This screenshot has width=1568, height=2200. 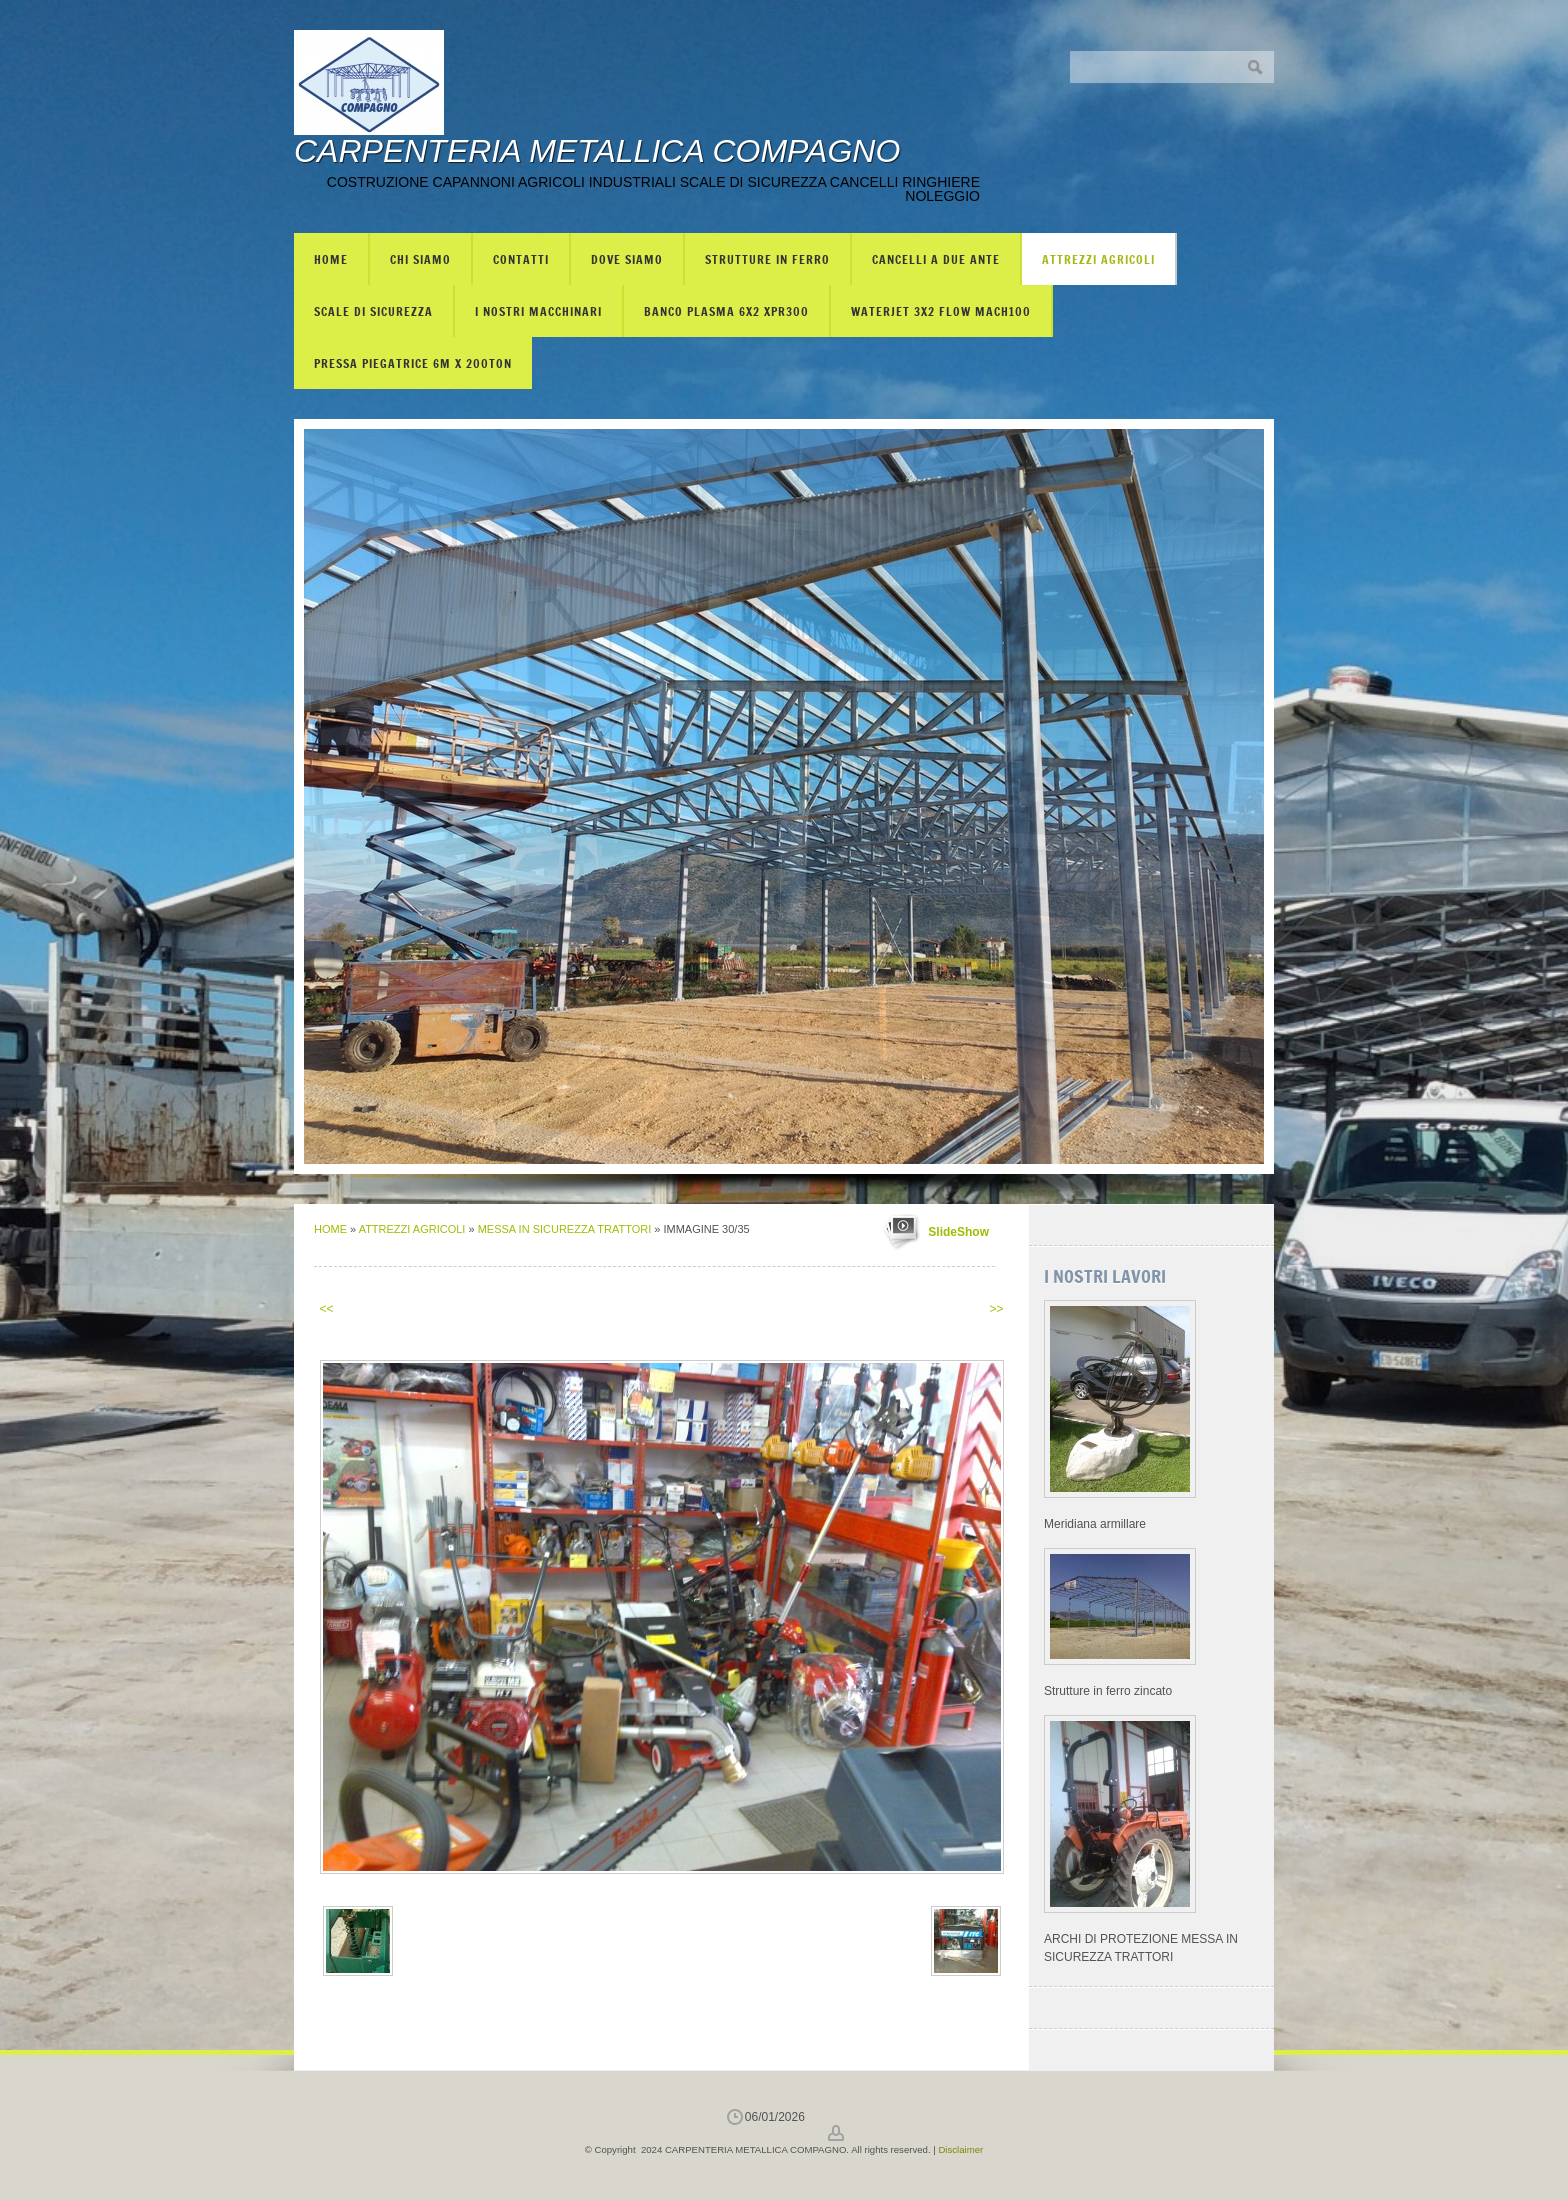 What do you see at coordinates (627, 259) in the screenshot?
I see `Dove siamo` at bounding box center [627, 259].